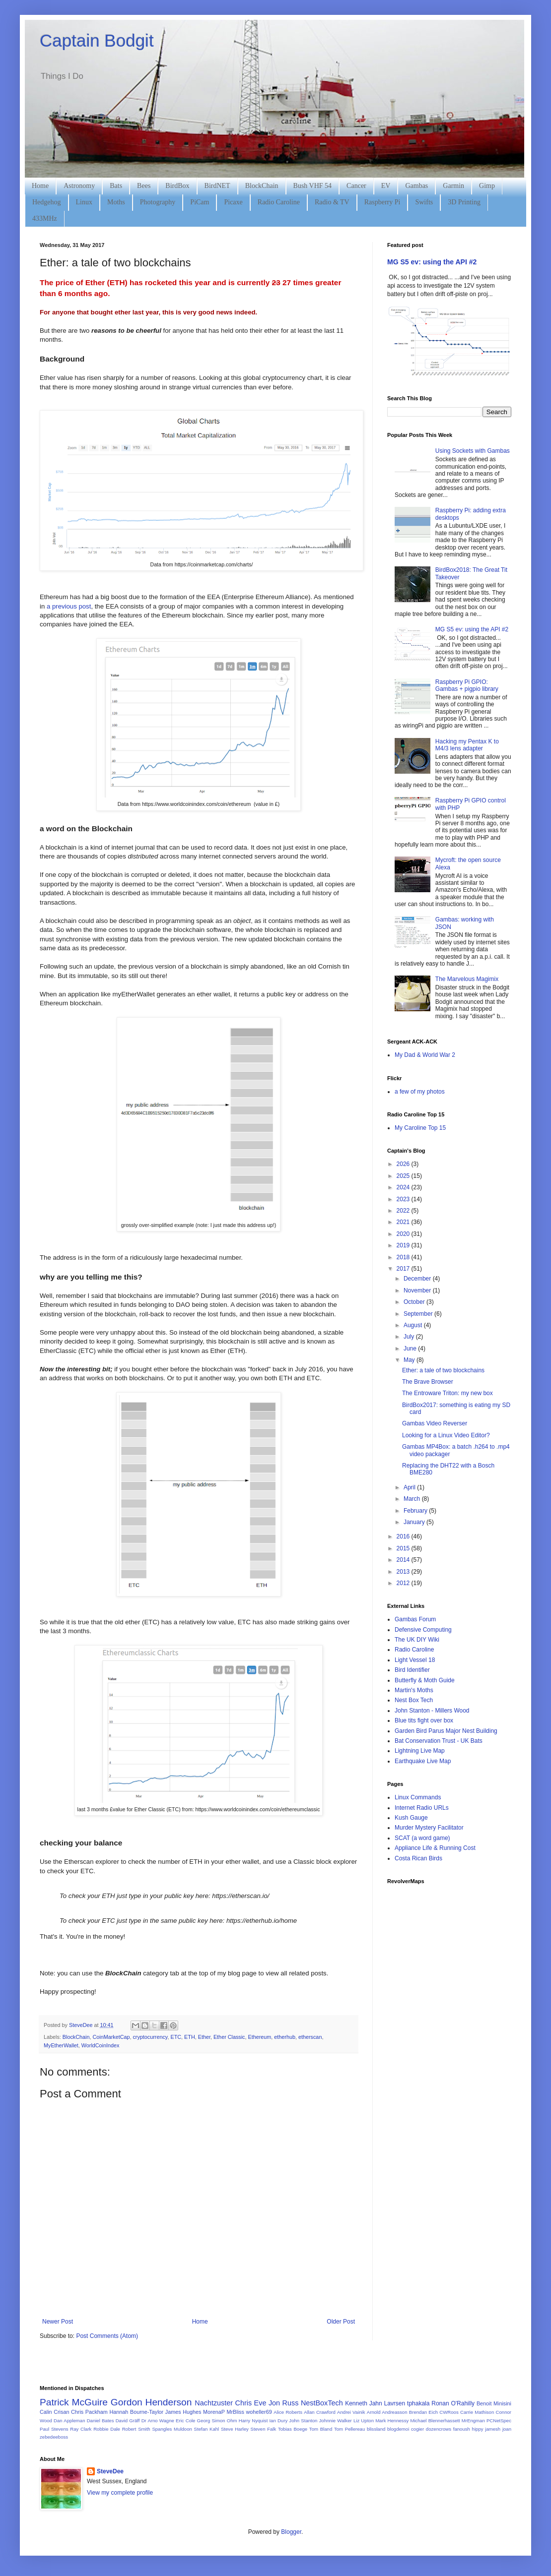  Describe the element at coordinates (253, 2420) in the screenshot. I see `Harry Nyquist` at that location.